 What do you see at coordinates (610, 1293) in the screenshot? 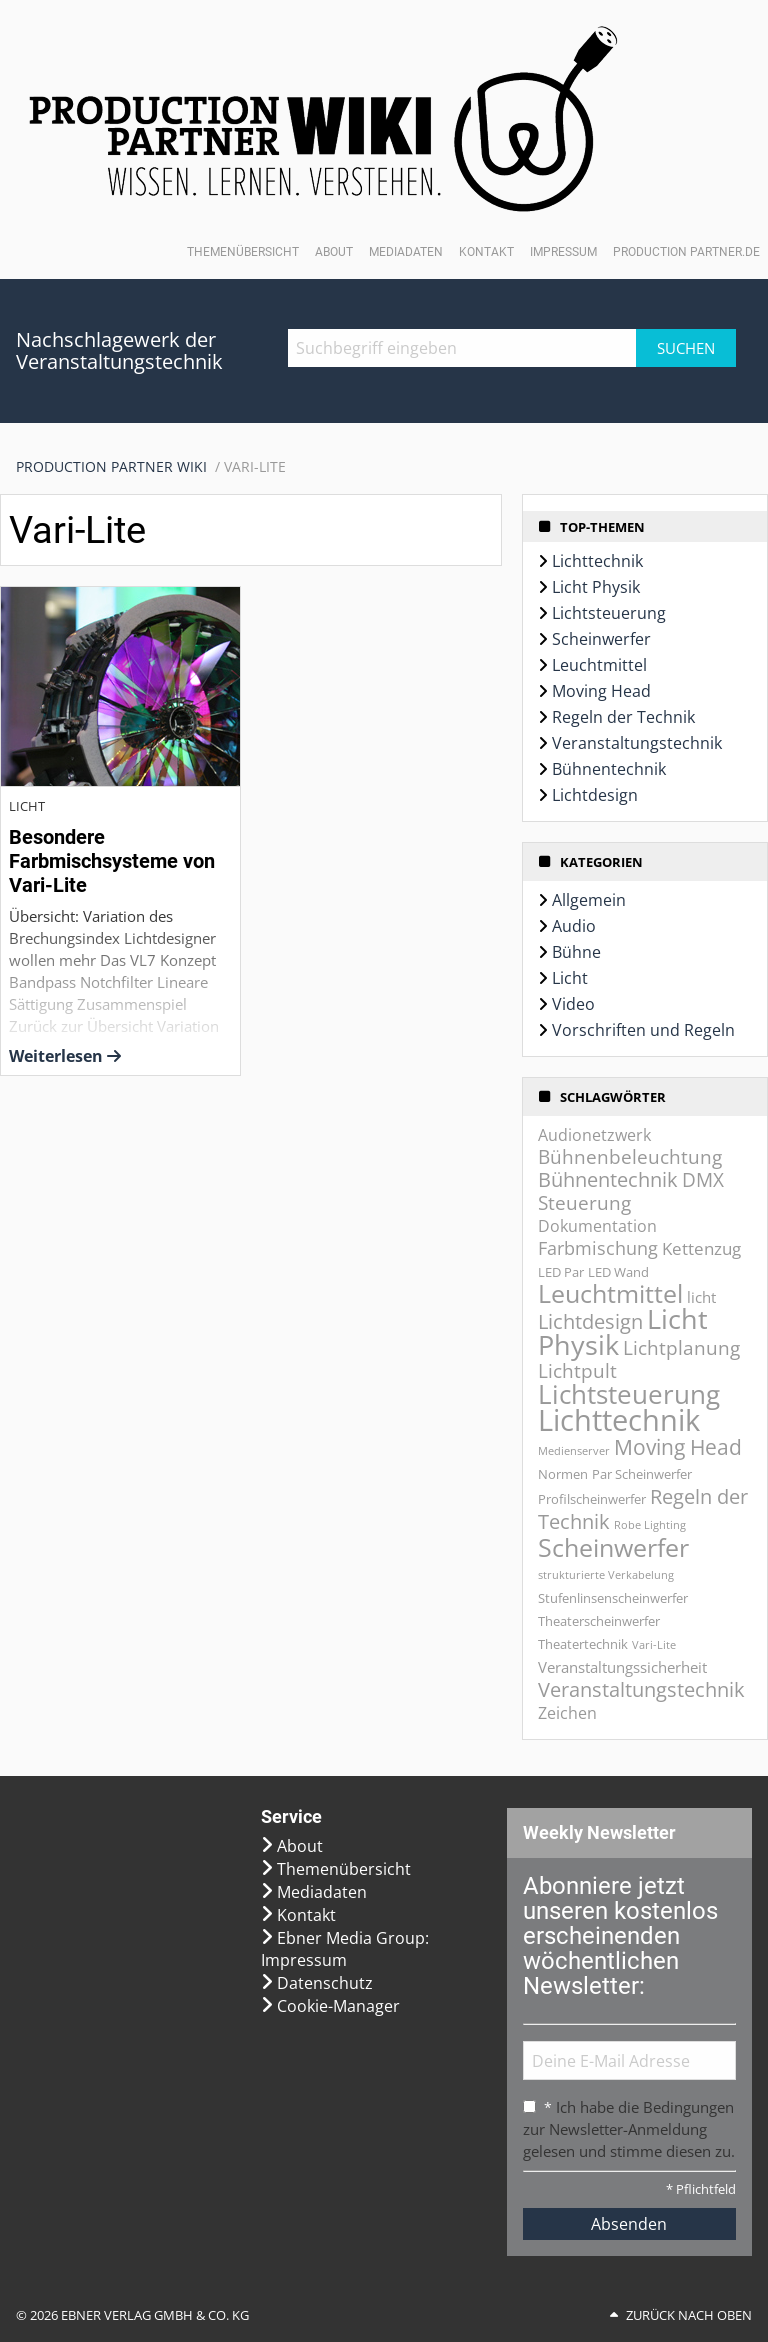
I see `Leuchtmittel [Leuchtmittel (20 Einträge)]` at bounding box center [610, 1293].